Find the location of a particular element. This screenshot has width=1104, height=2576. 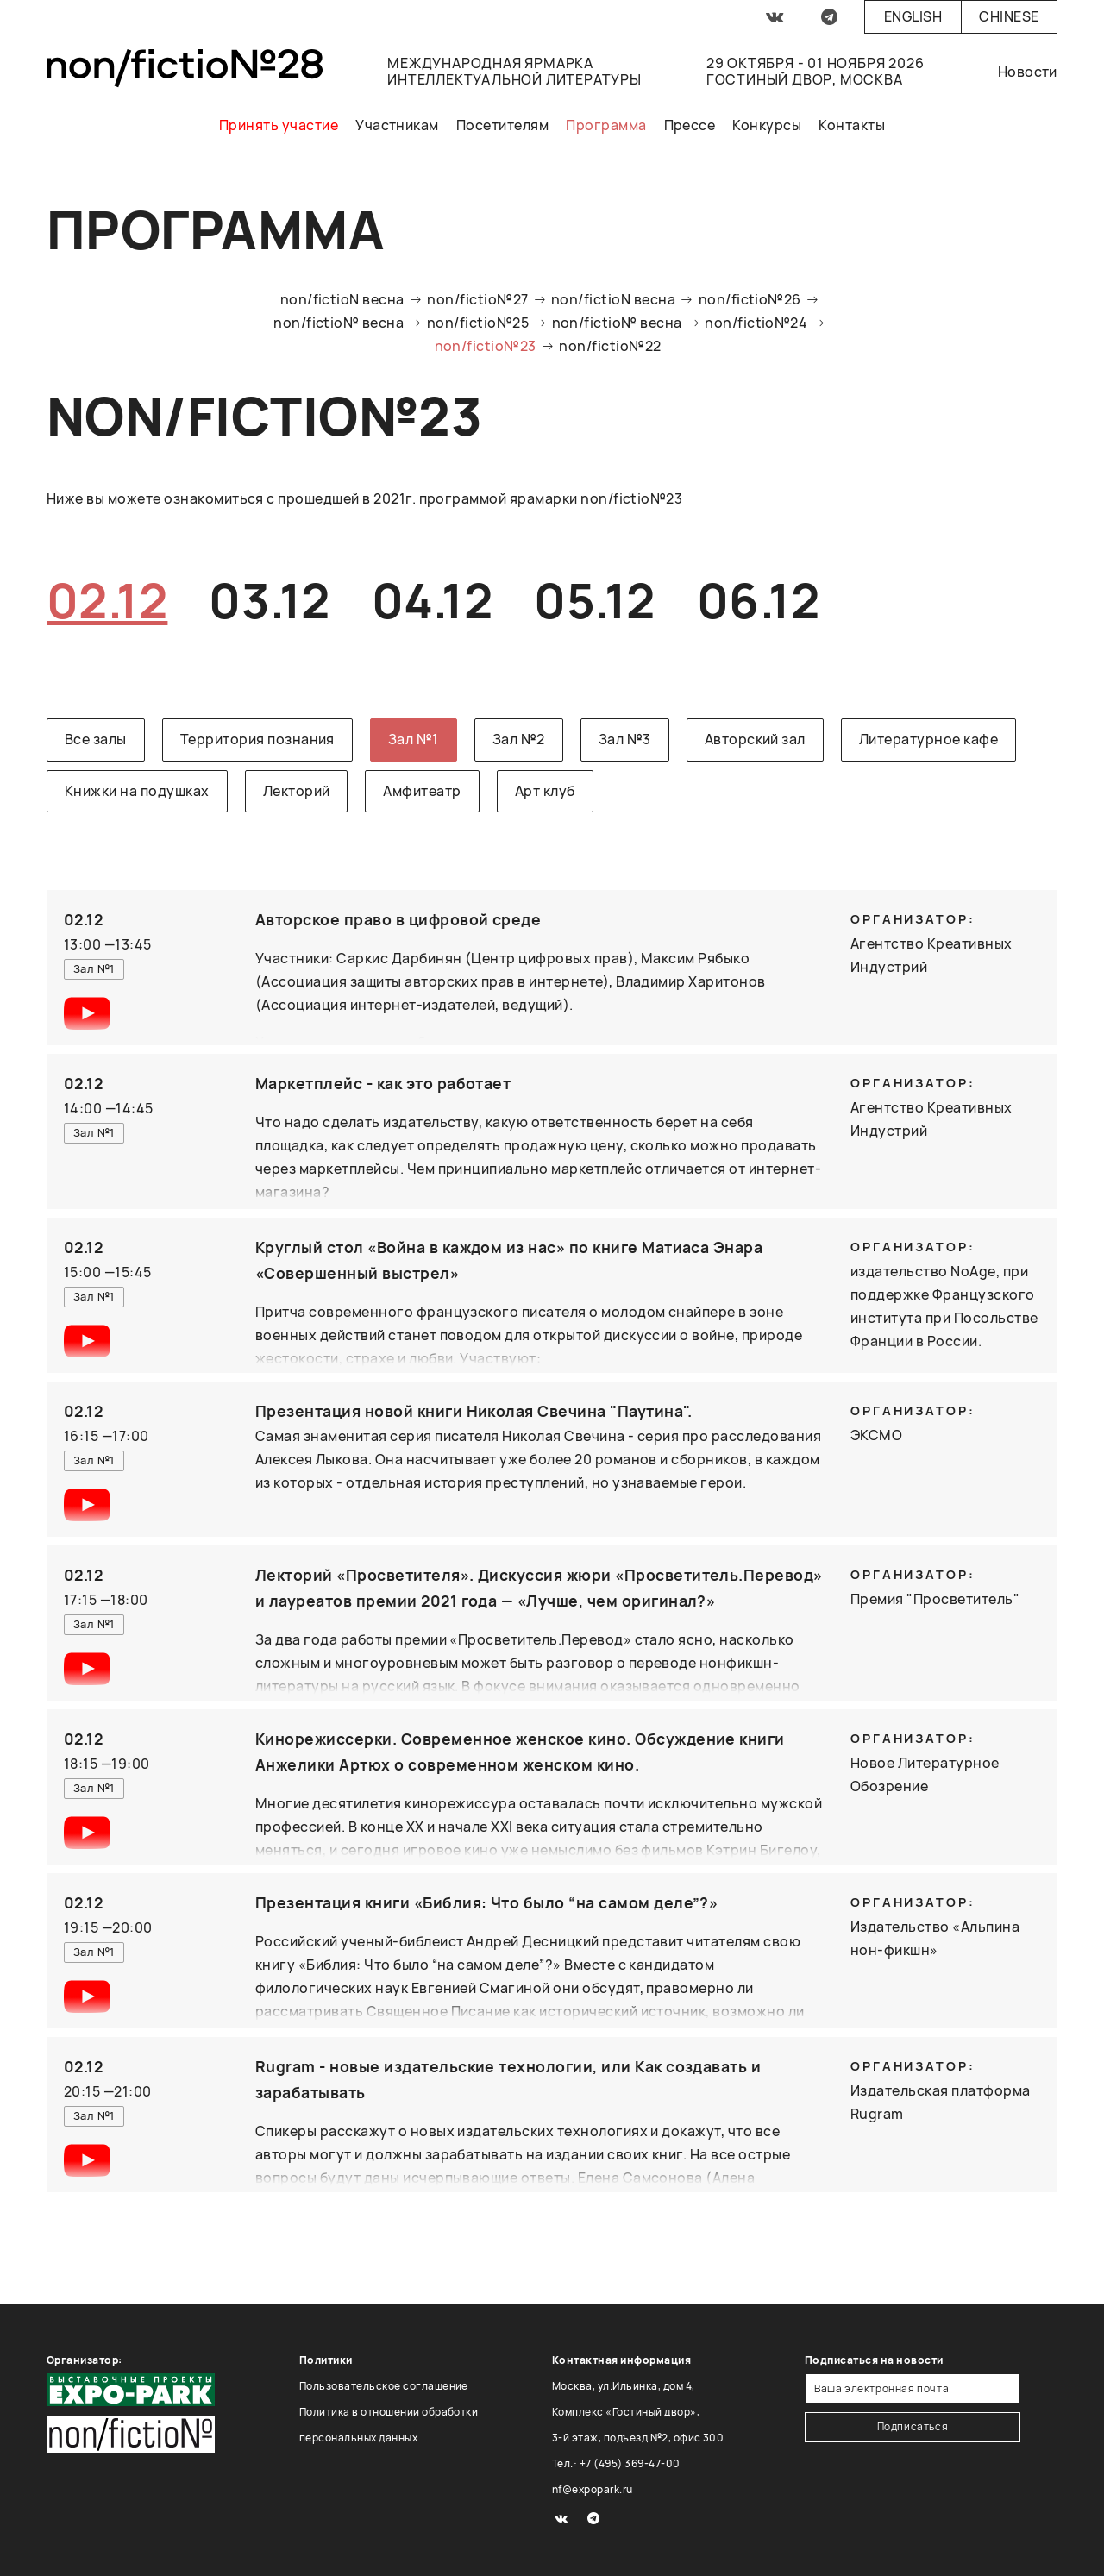

06.12 is located at coordinates (758, 600).